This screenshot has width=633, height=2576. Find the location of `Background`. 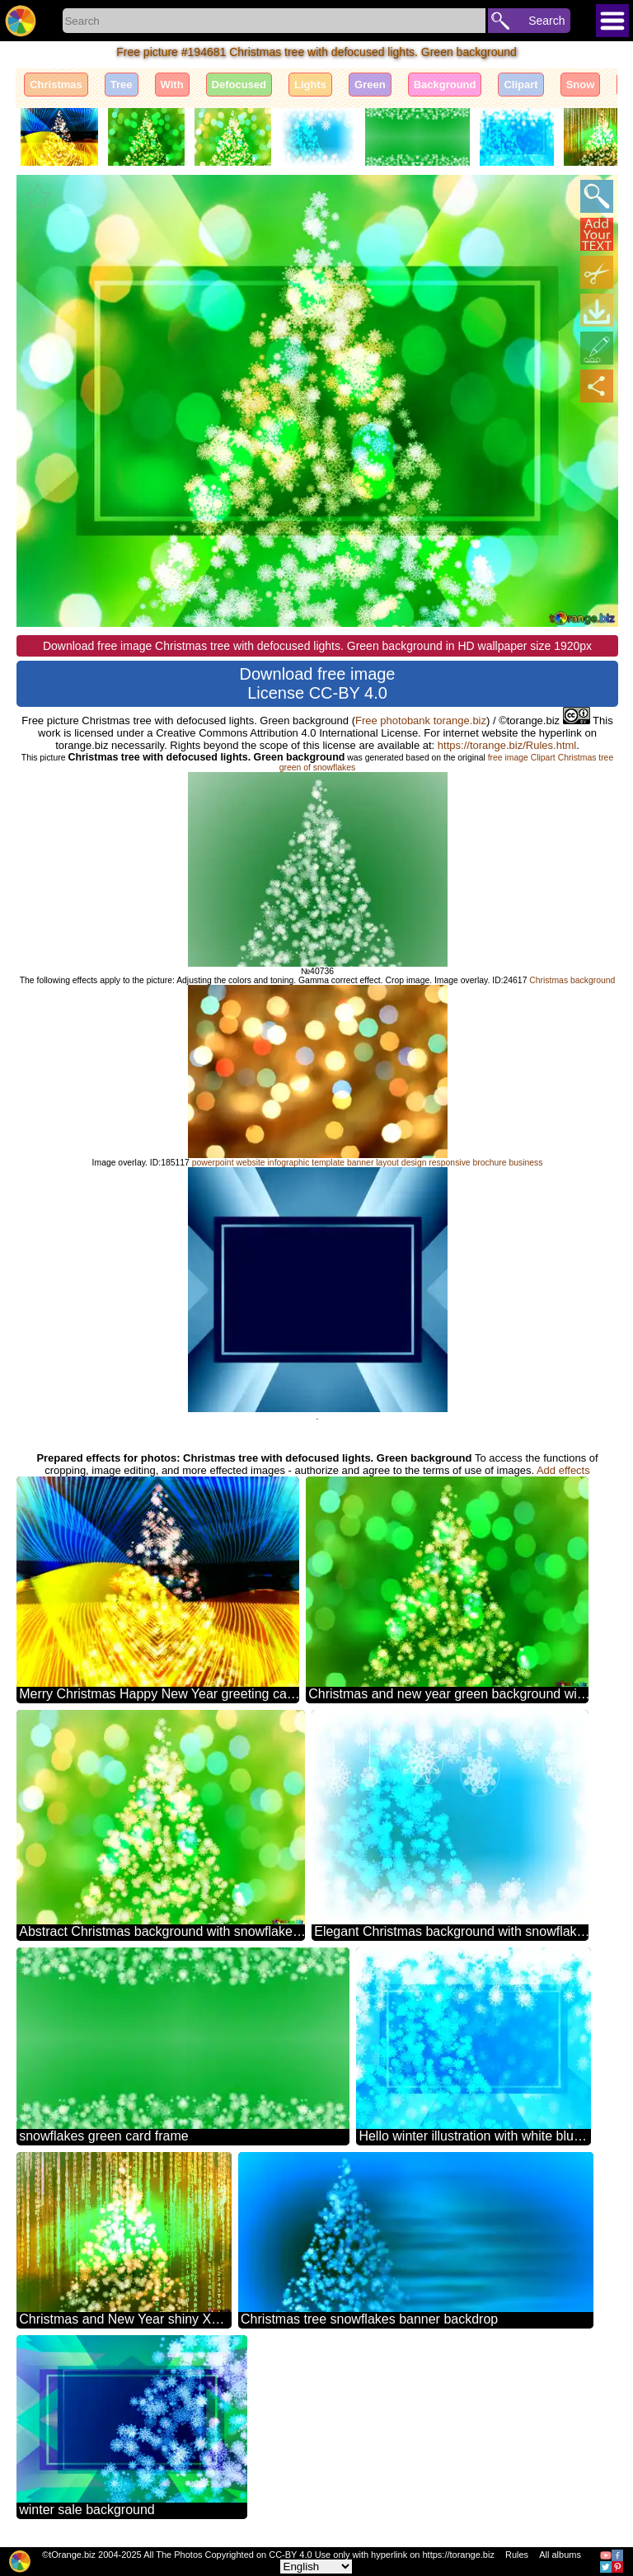

Background is located at coordinates (445, 84).